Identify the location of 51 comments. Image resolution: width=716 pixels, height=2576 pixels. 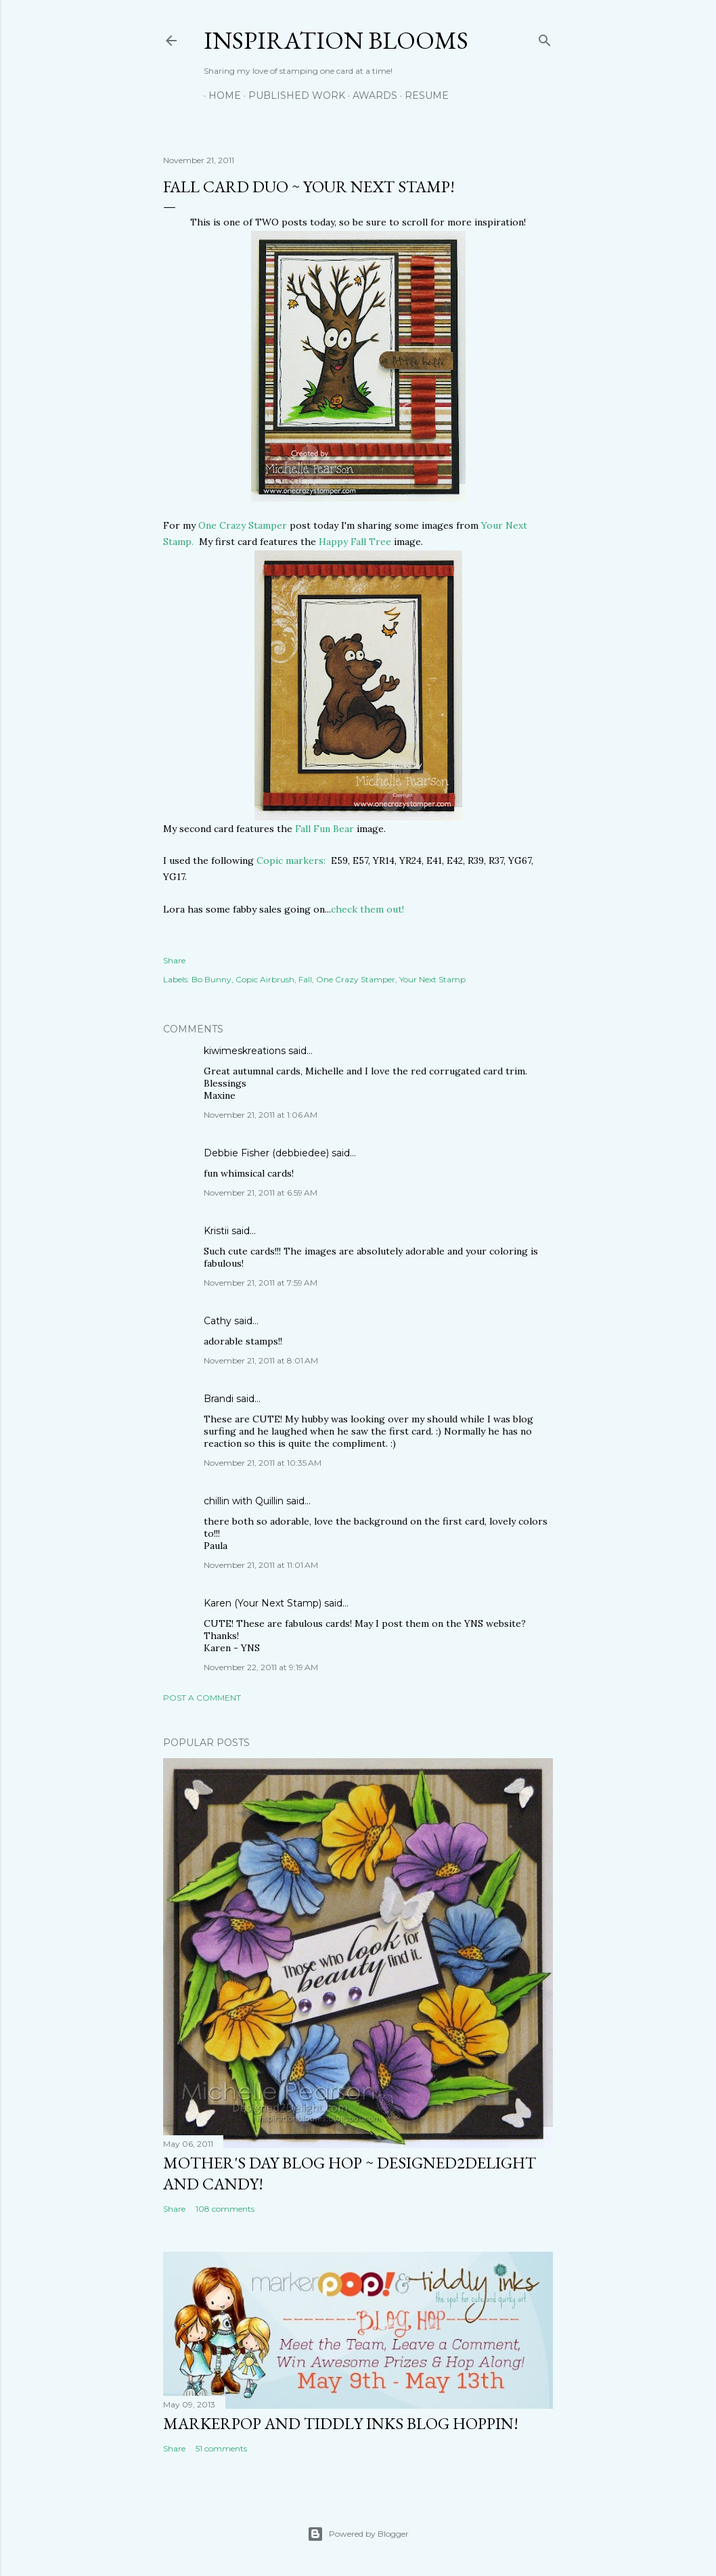
(221, 2448).